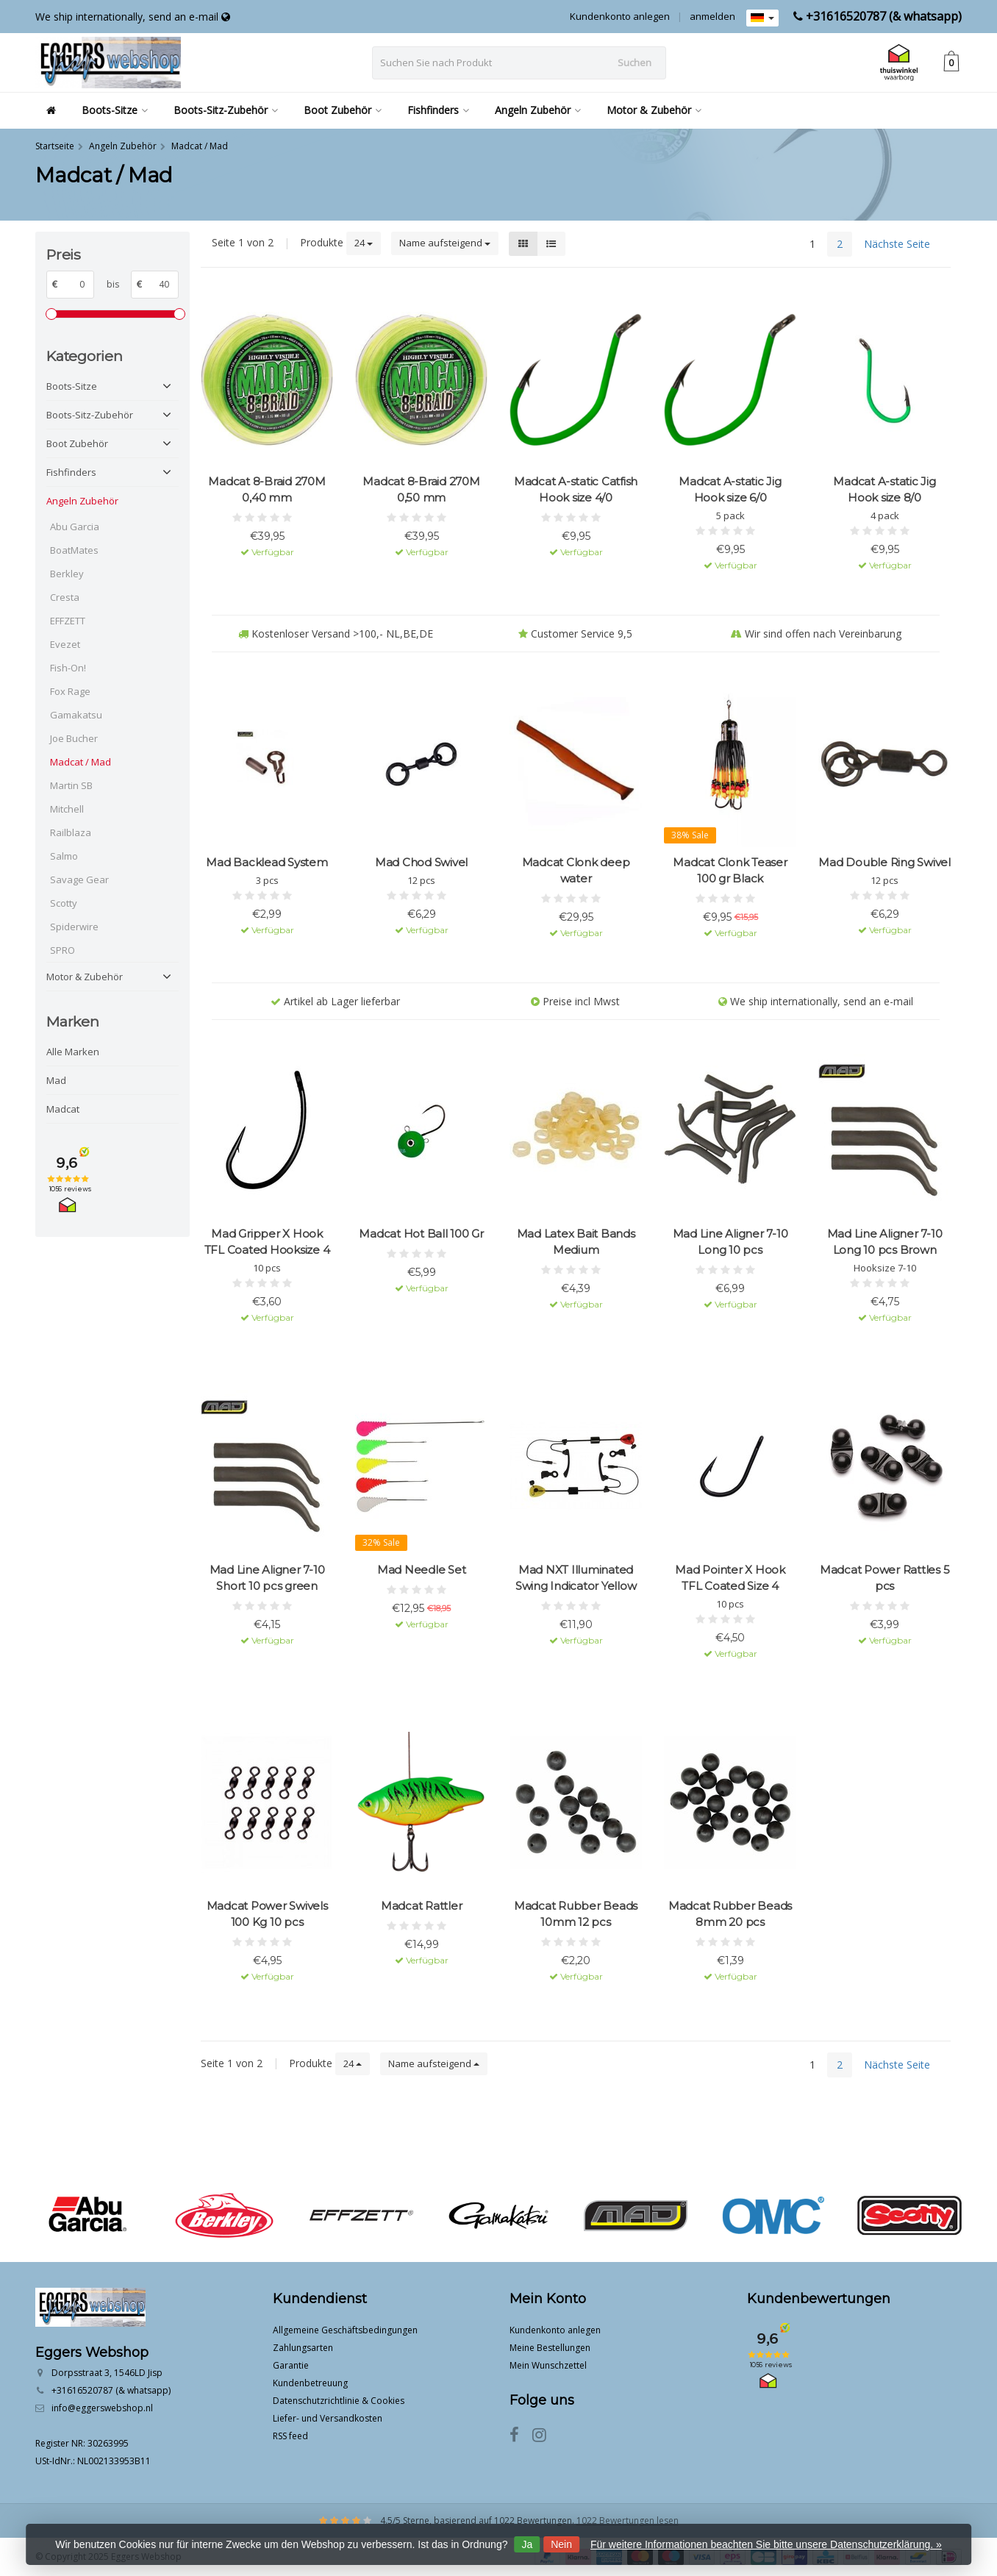  Describe the element at coordinates (67, 620) in the screenshot. I see `EFFZETT` at that location.